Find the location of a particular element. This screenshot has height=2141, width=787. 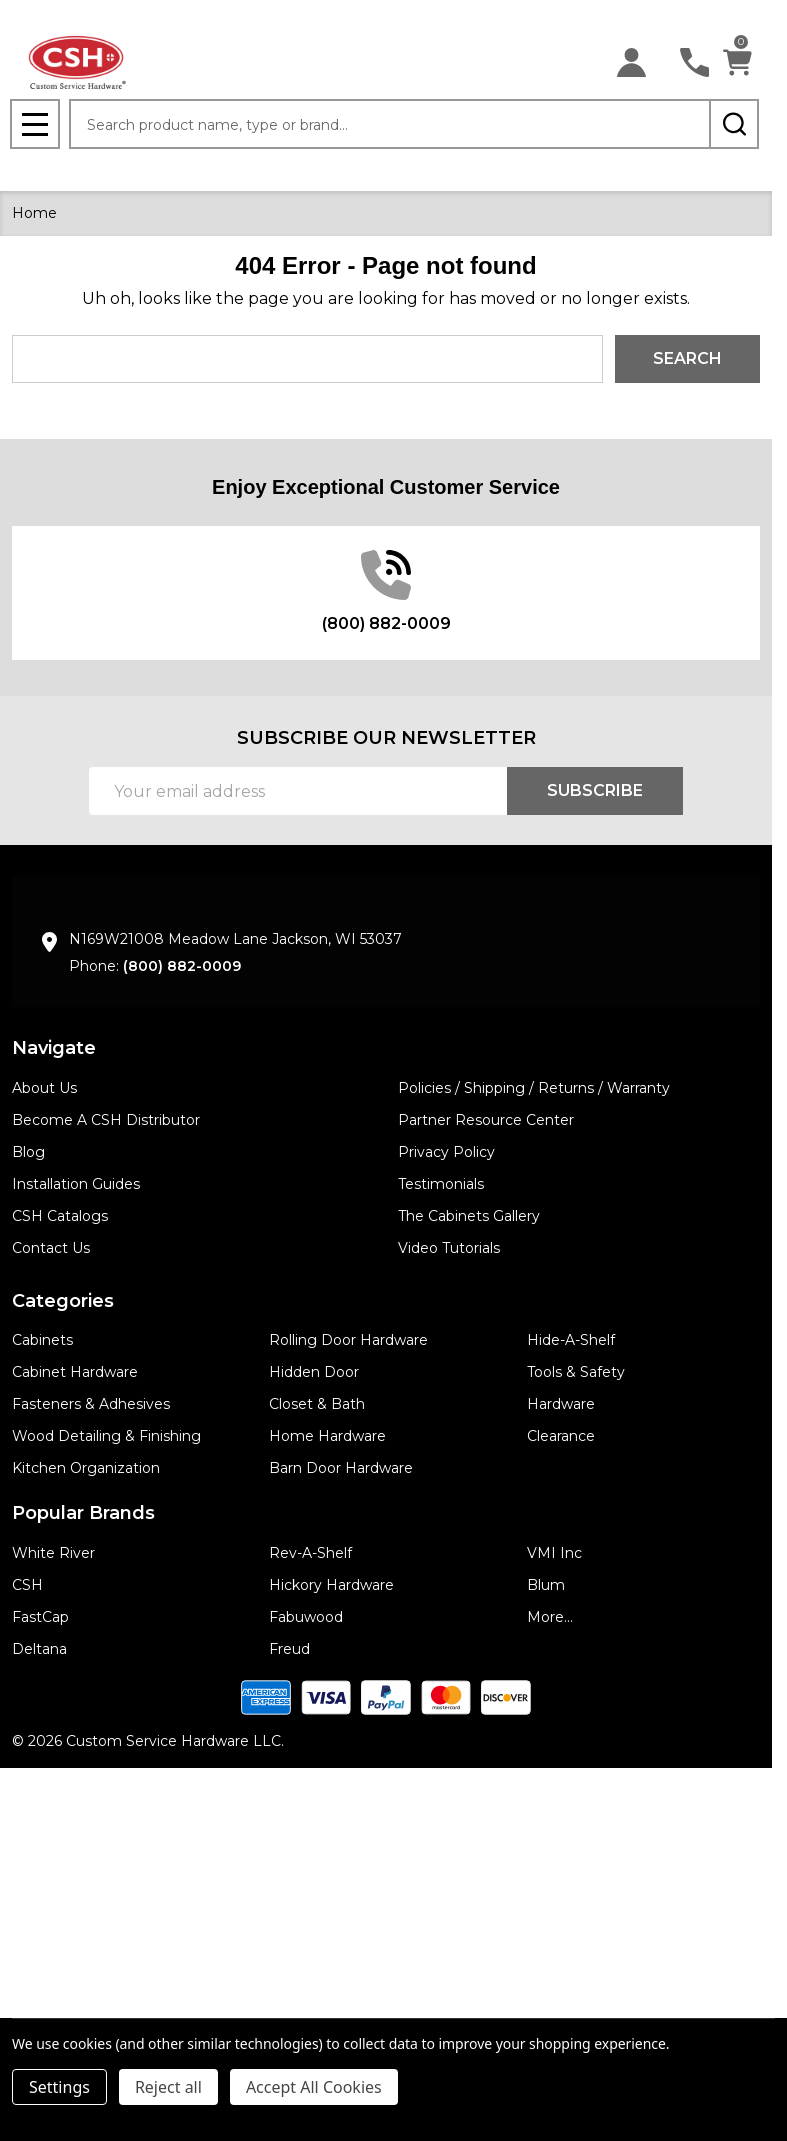

Hidden Door is located at coordinates (314, 1372).